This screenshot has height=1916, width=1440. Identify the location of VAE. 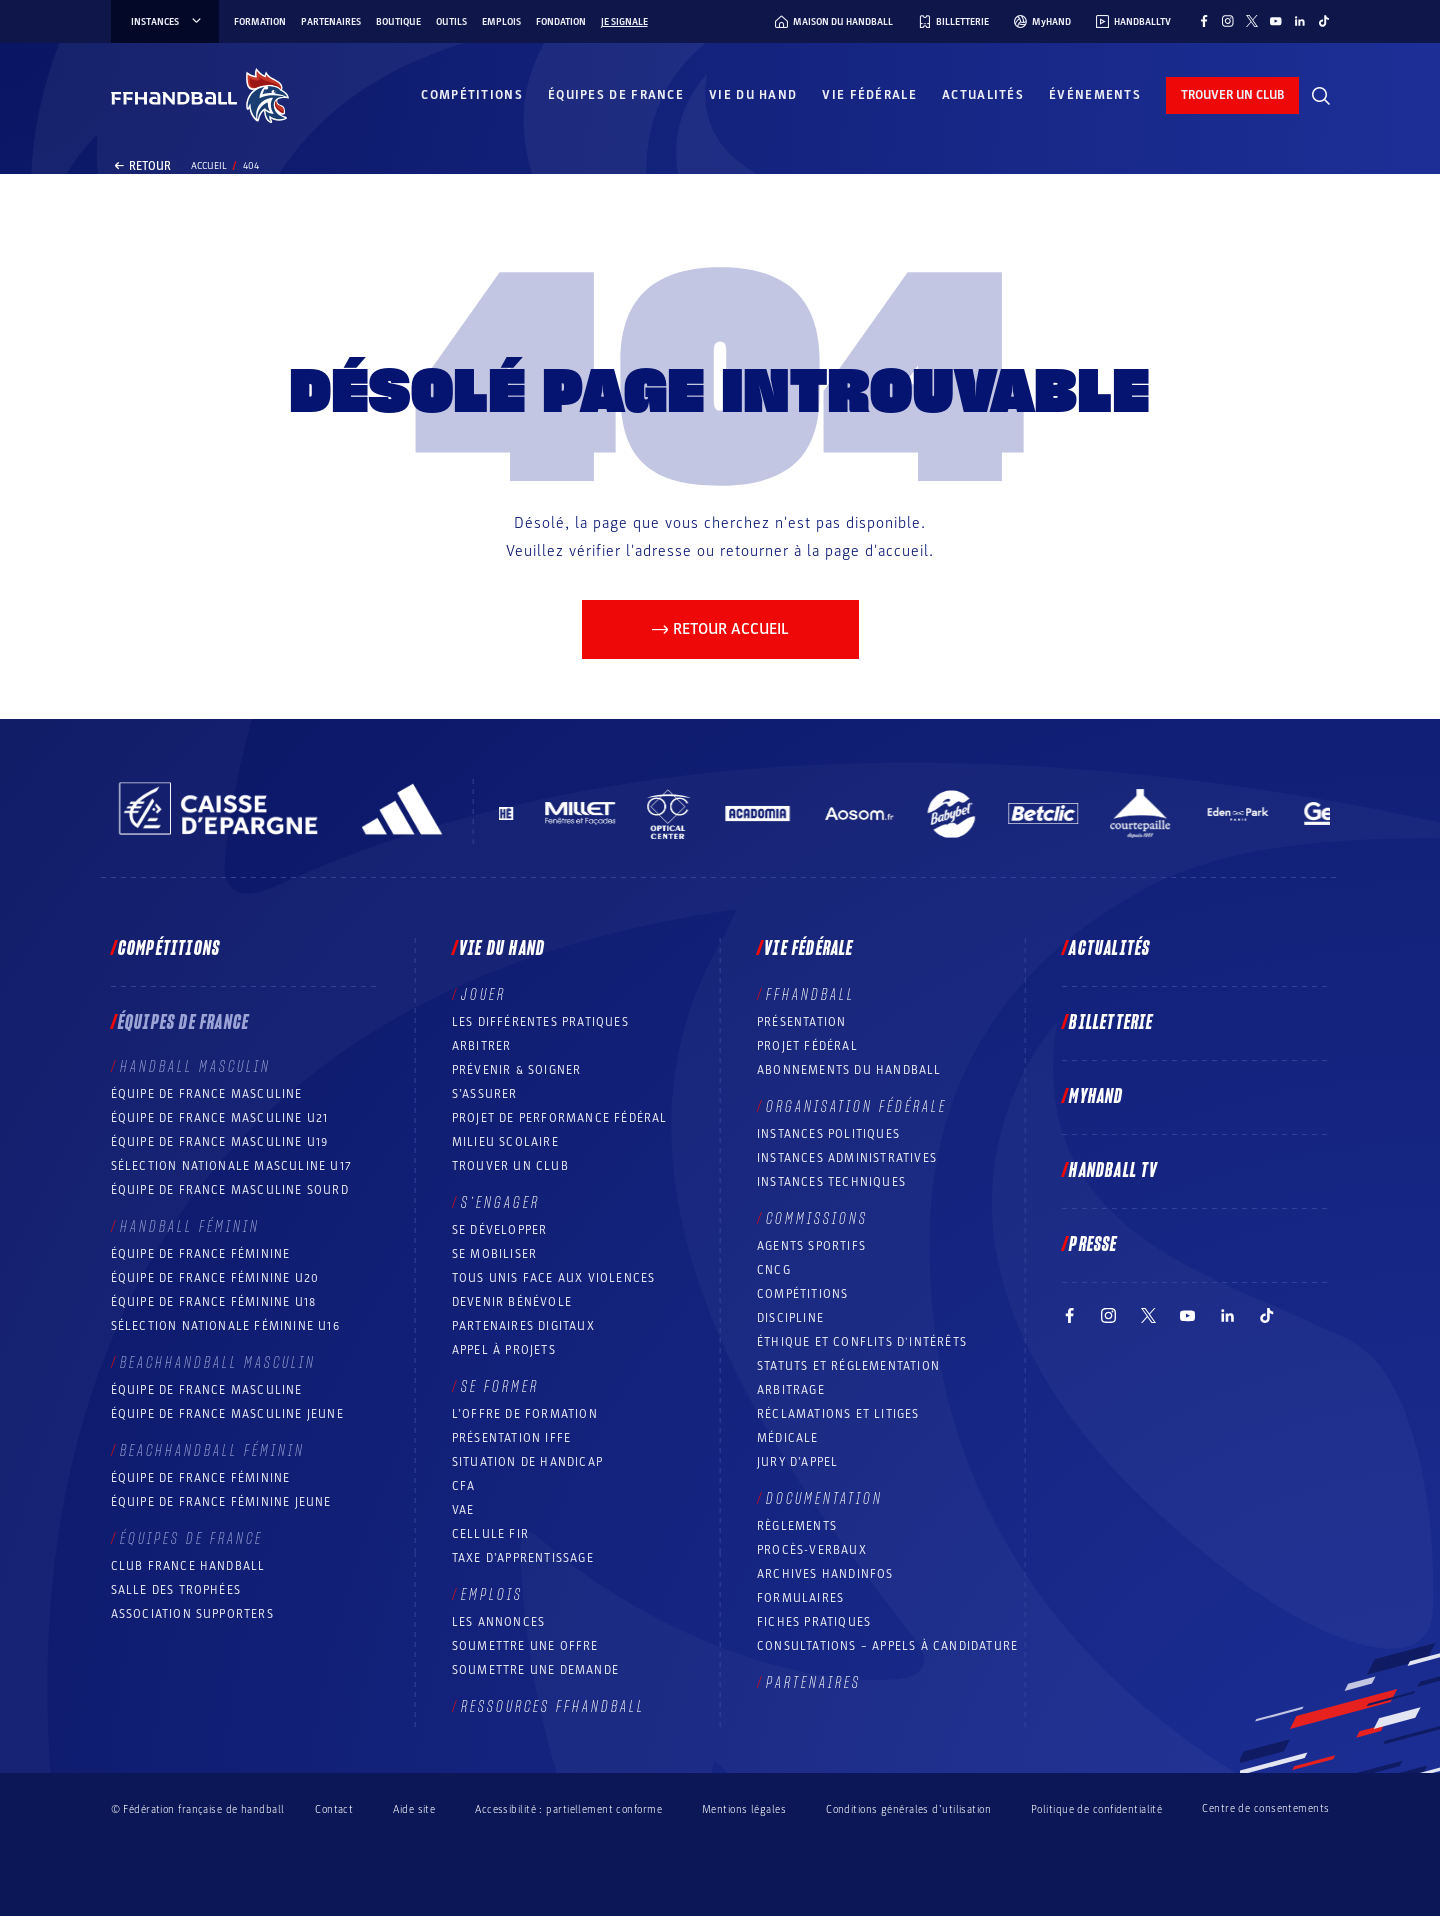
(463, 1510).